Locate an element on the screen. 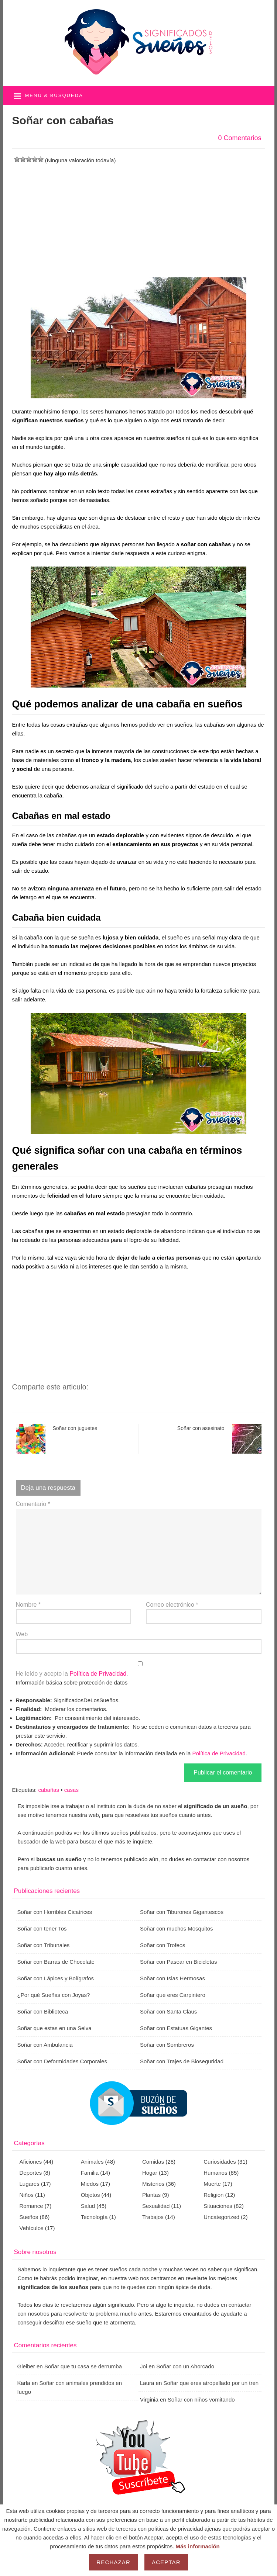 The height and width of the screenshot is (2576, 277). Soñar con Trofeos is located at coordinates (162, 1945).